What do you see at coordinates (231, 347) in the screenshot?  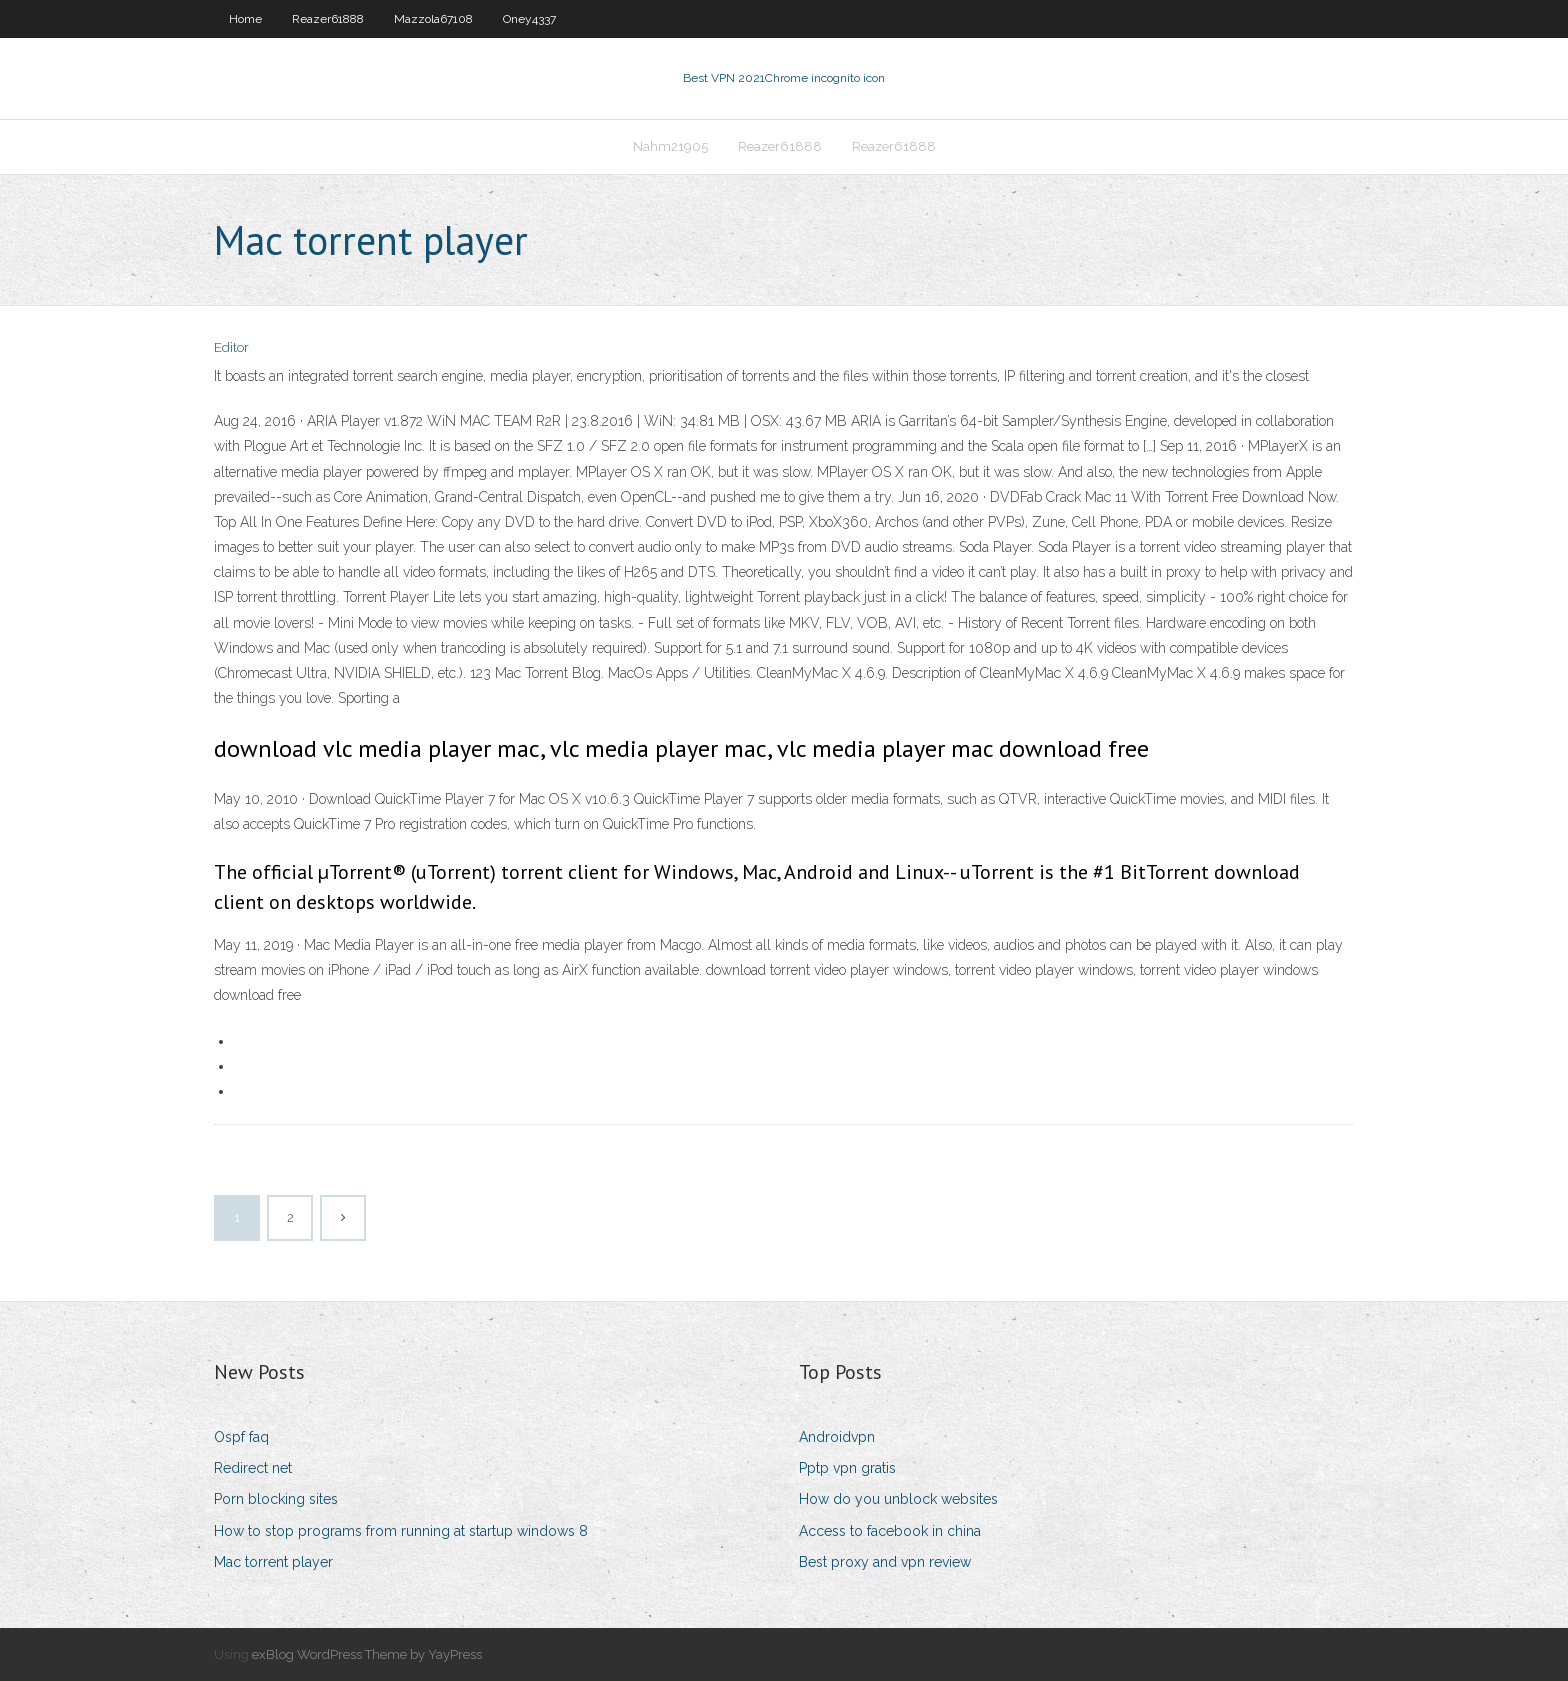 I see `Editor` at bounding box center [231, 347].